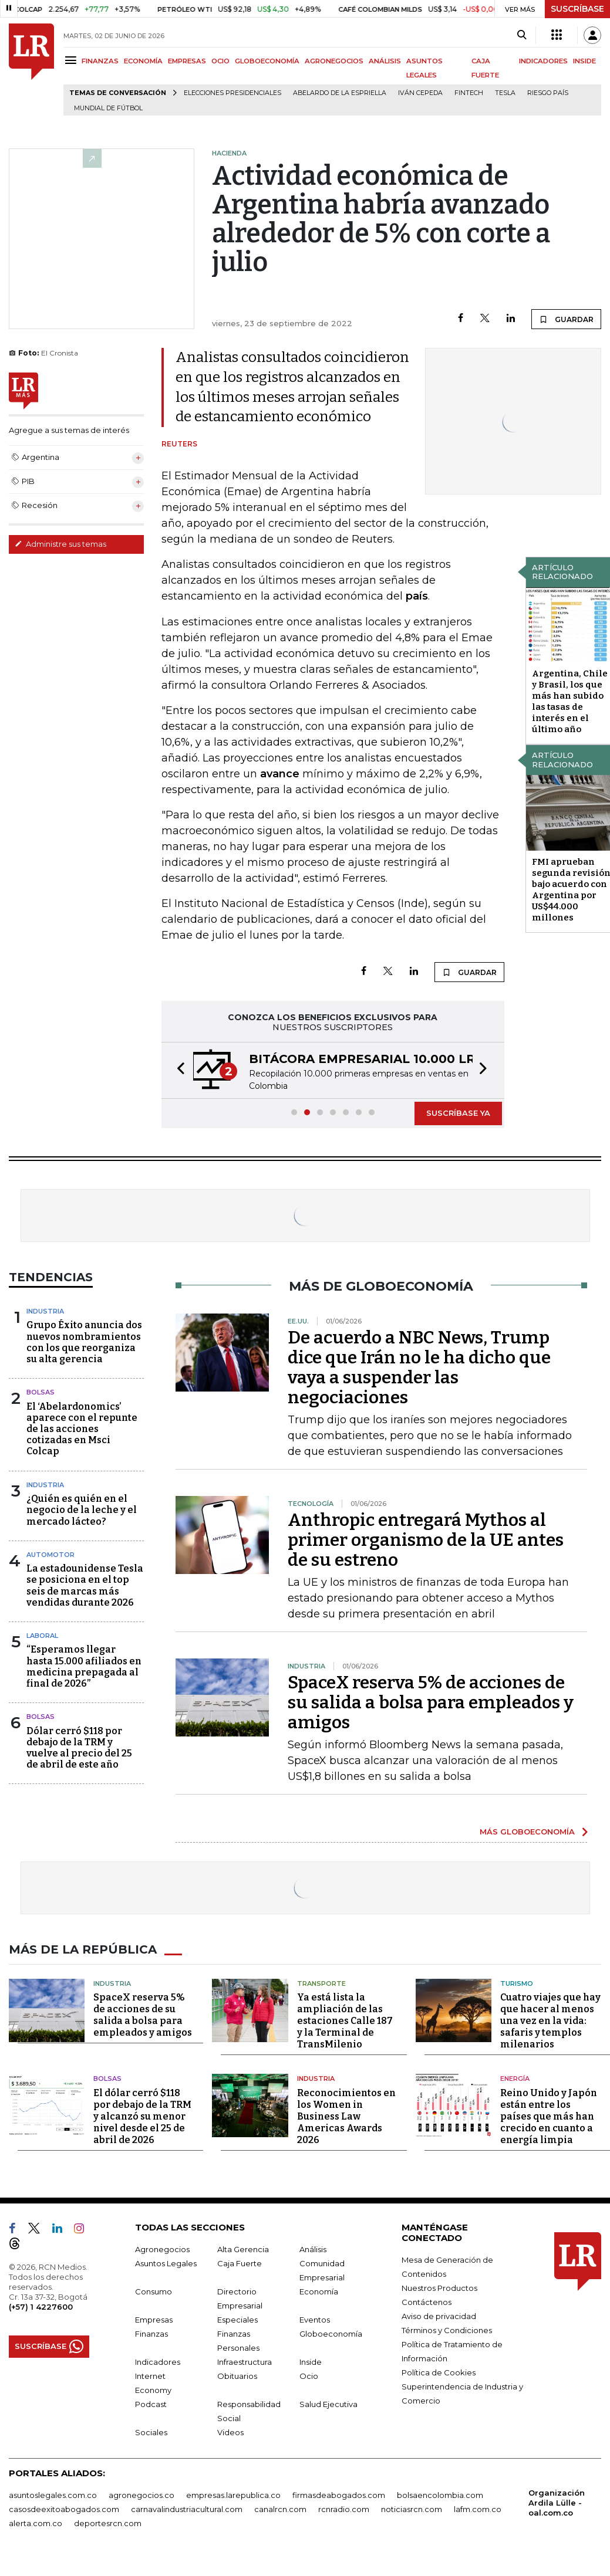 Image resolution: width=610 pixels, height=2576 pixels. What do you see at coordinates (243, 2249) in the screenshot?
I see `Alta Gerencia` at bounding box center [243, 2249].